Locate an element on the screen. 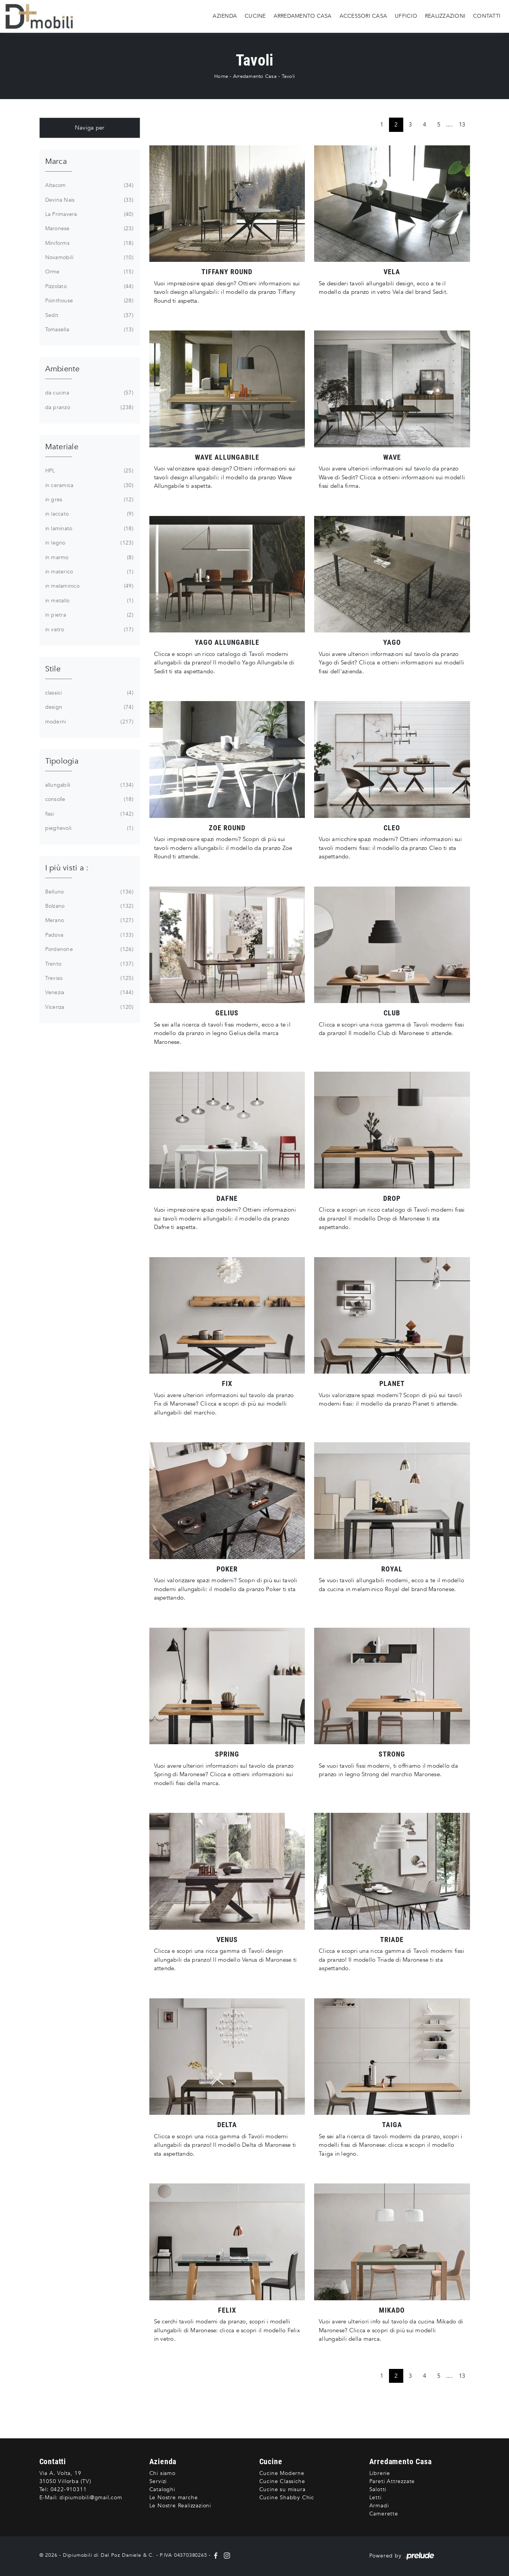 This screenshot has height=2576, width=509. Cucine Shabby Chic is located at coordinates (286, 2497).